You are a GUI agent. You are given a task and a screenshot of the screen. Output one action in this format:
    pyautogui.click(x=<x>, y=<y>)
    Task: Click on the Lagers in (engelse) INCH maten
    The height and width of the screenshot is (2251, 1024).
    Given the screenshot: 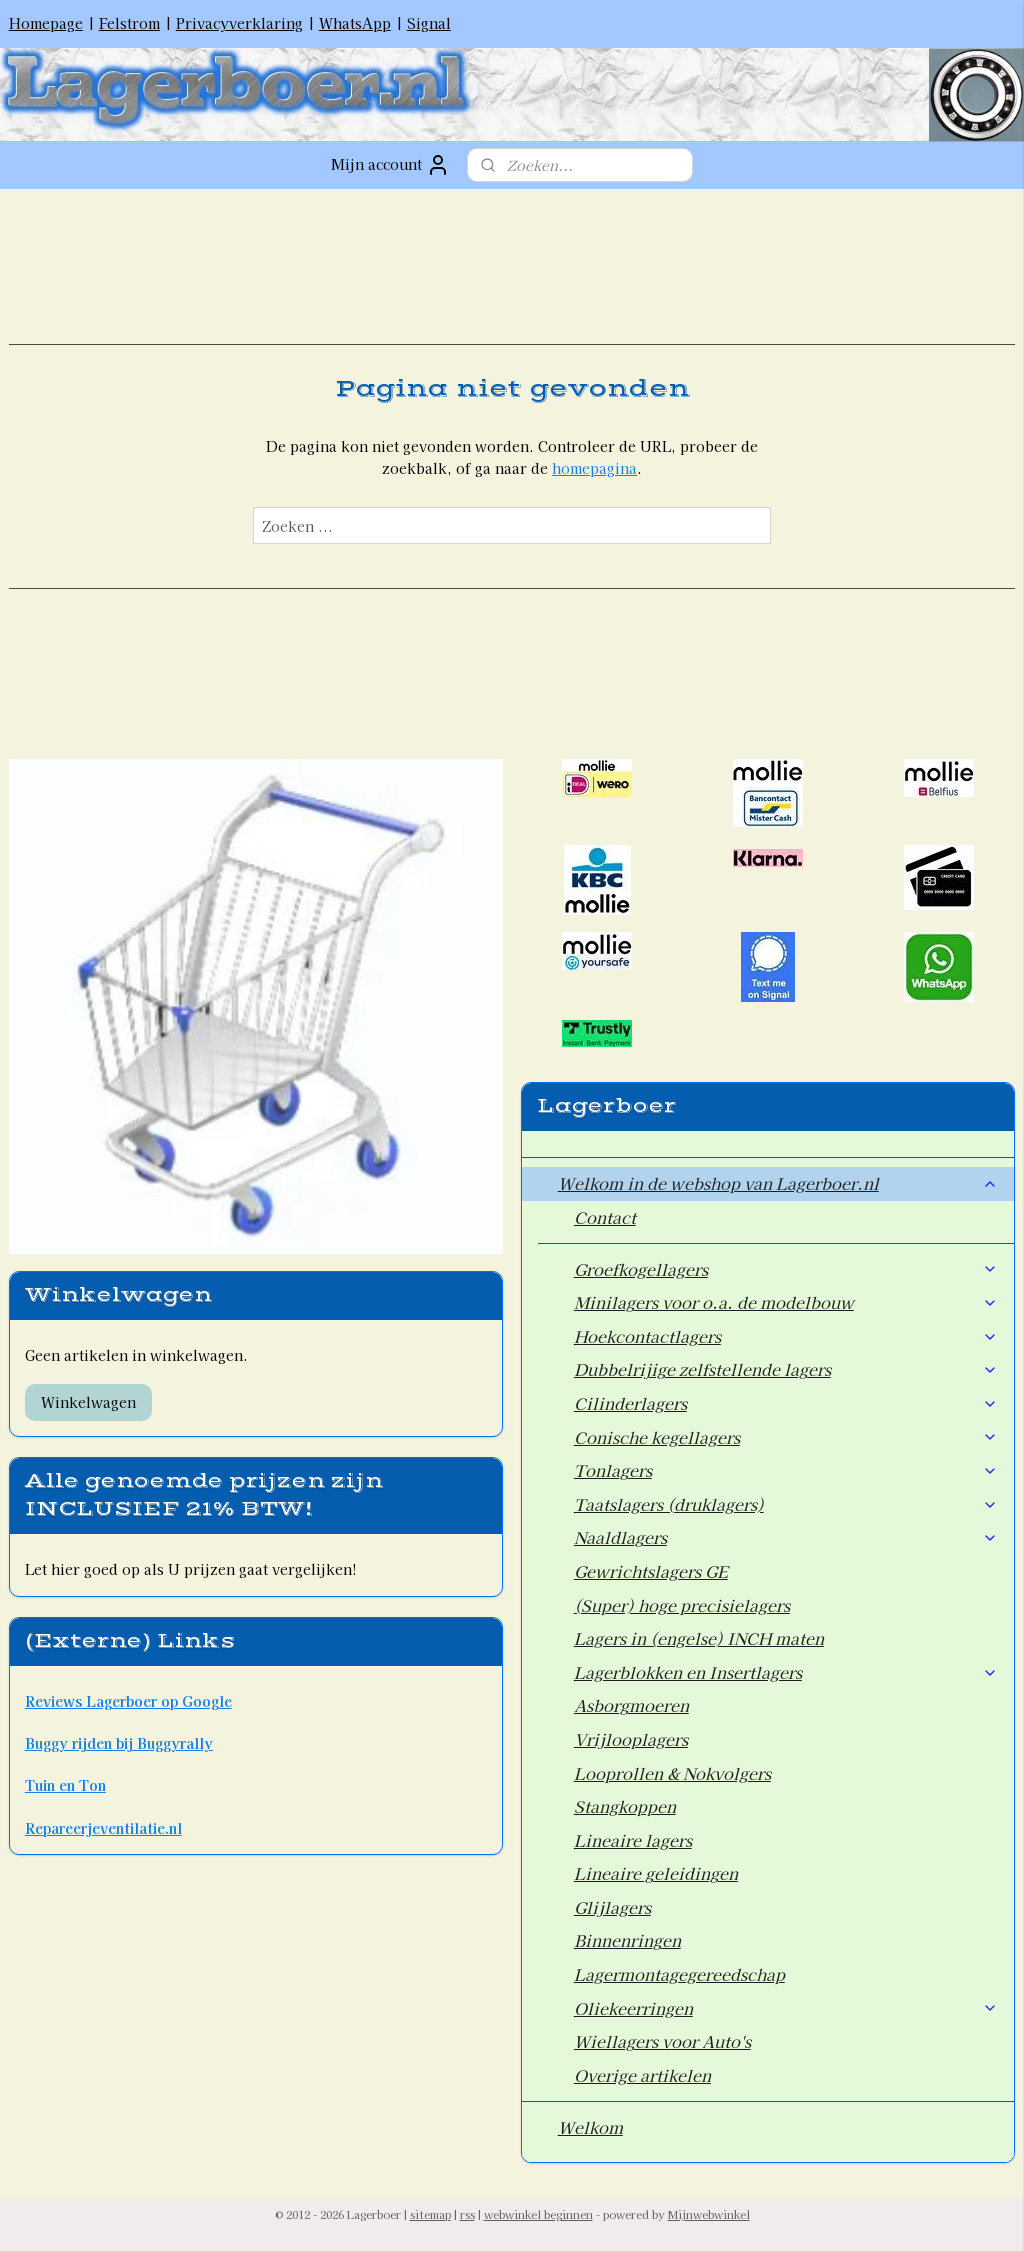 What is the action you would take?
    pyautogui.click(x=699, y=1638)
    